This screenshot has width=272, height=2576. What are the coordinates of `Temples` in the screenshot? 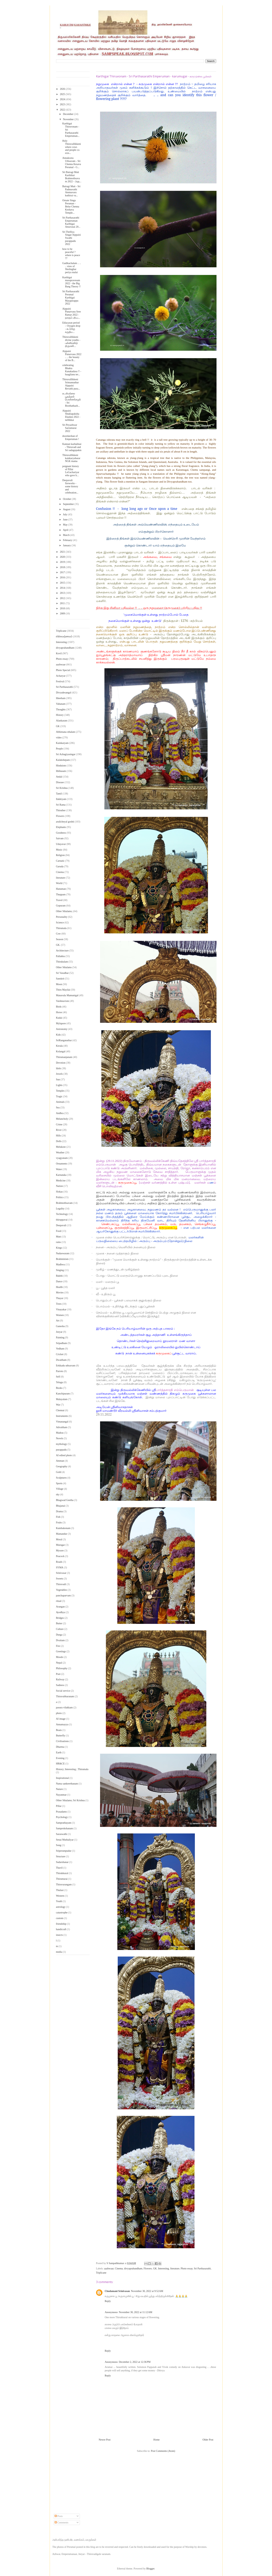 It's located at (60, 1090).